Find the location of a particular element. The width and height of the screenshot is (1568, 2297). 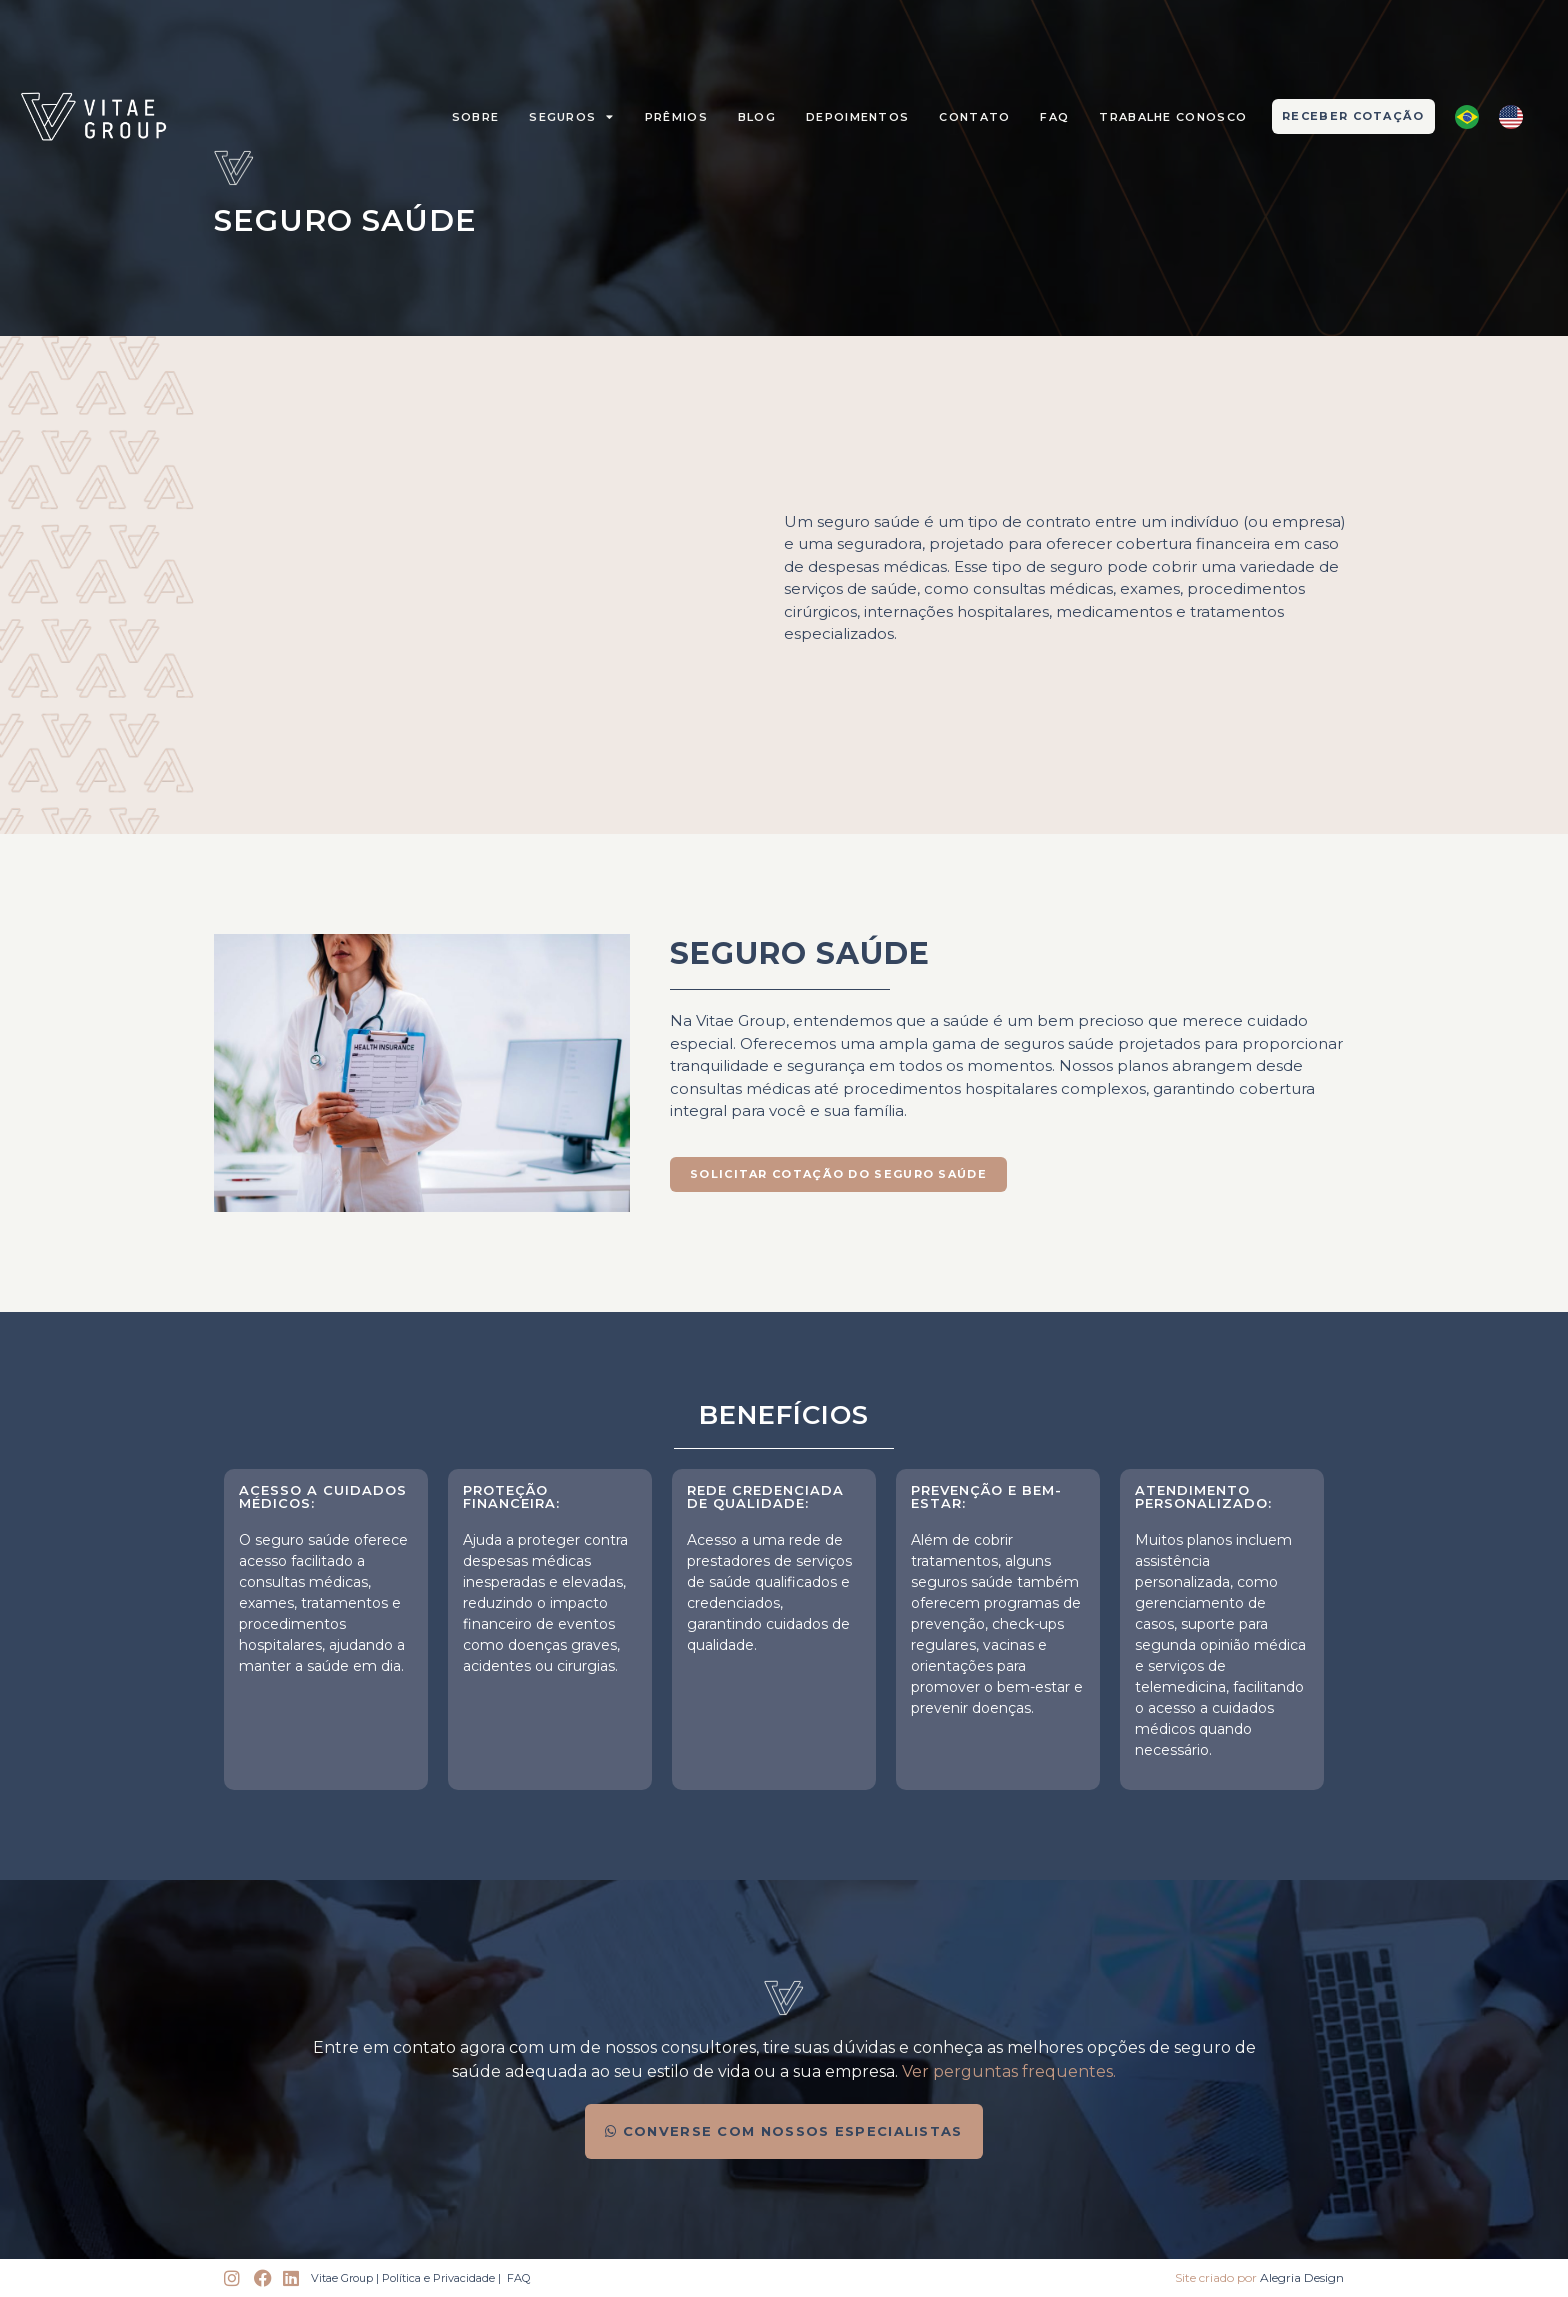

[option] is located at coordinates (1516, 117).